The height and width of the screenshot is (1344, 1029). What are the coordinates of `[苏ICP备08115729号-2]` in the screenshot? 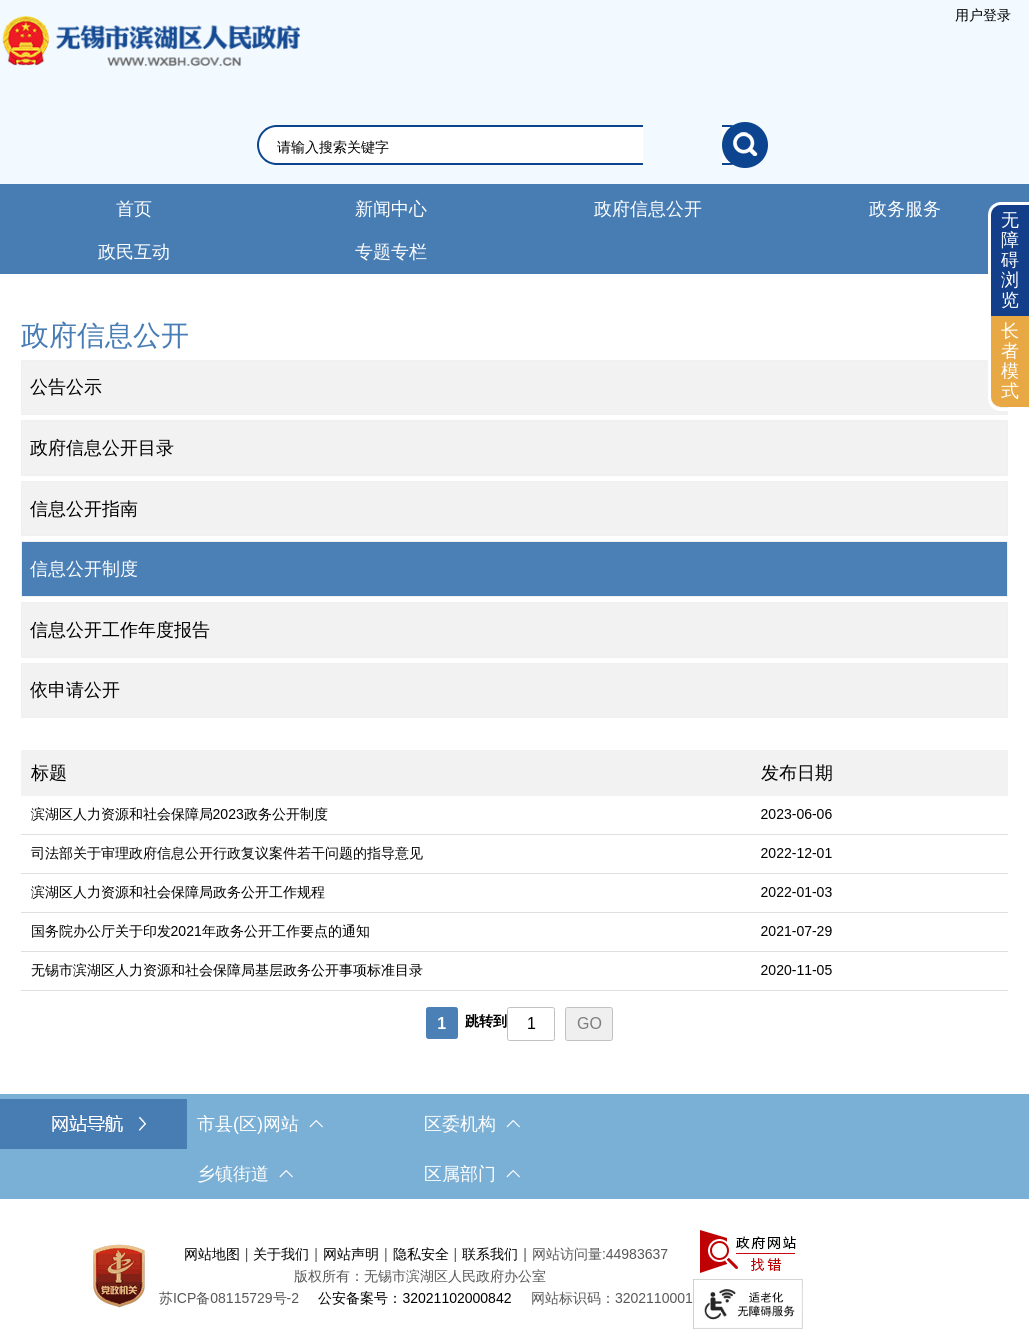 It's located at (229, 1298).